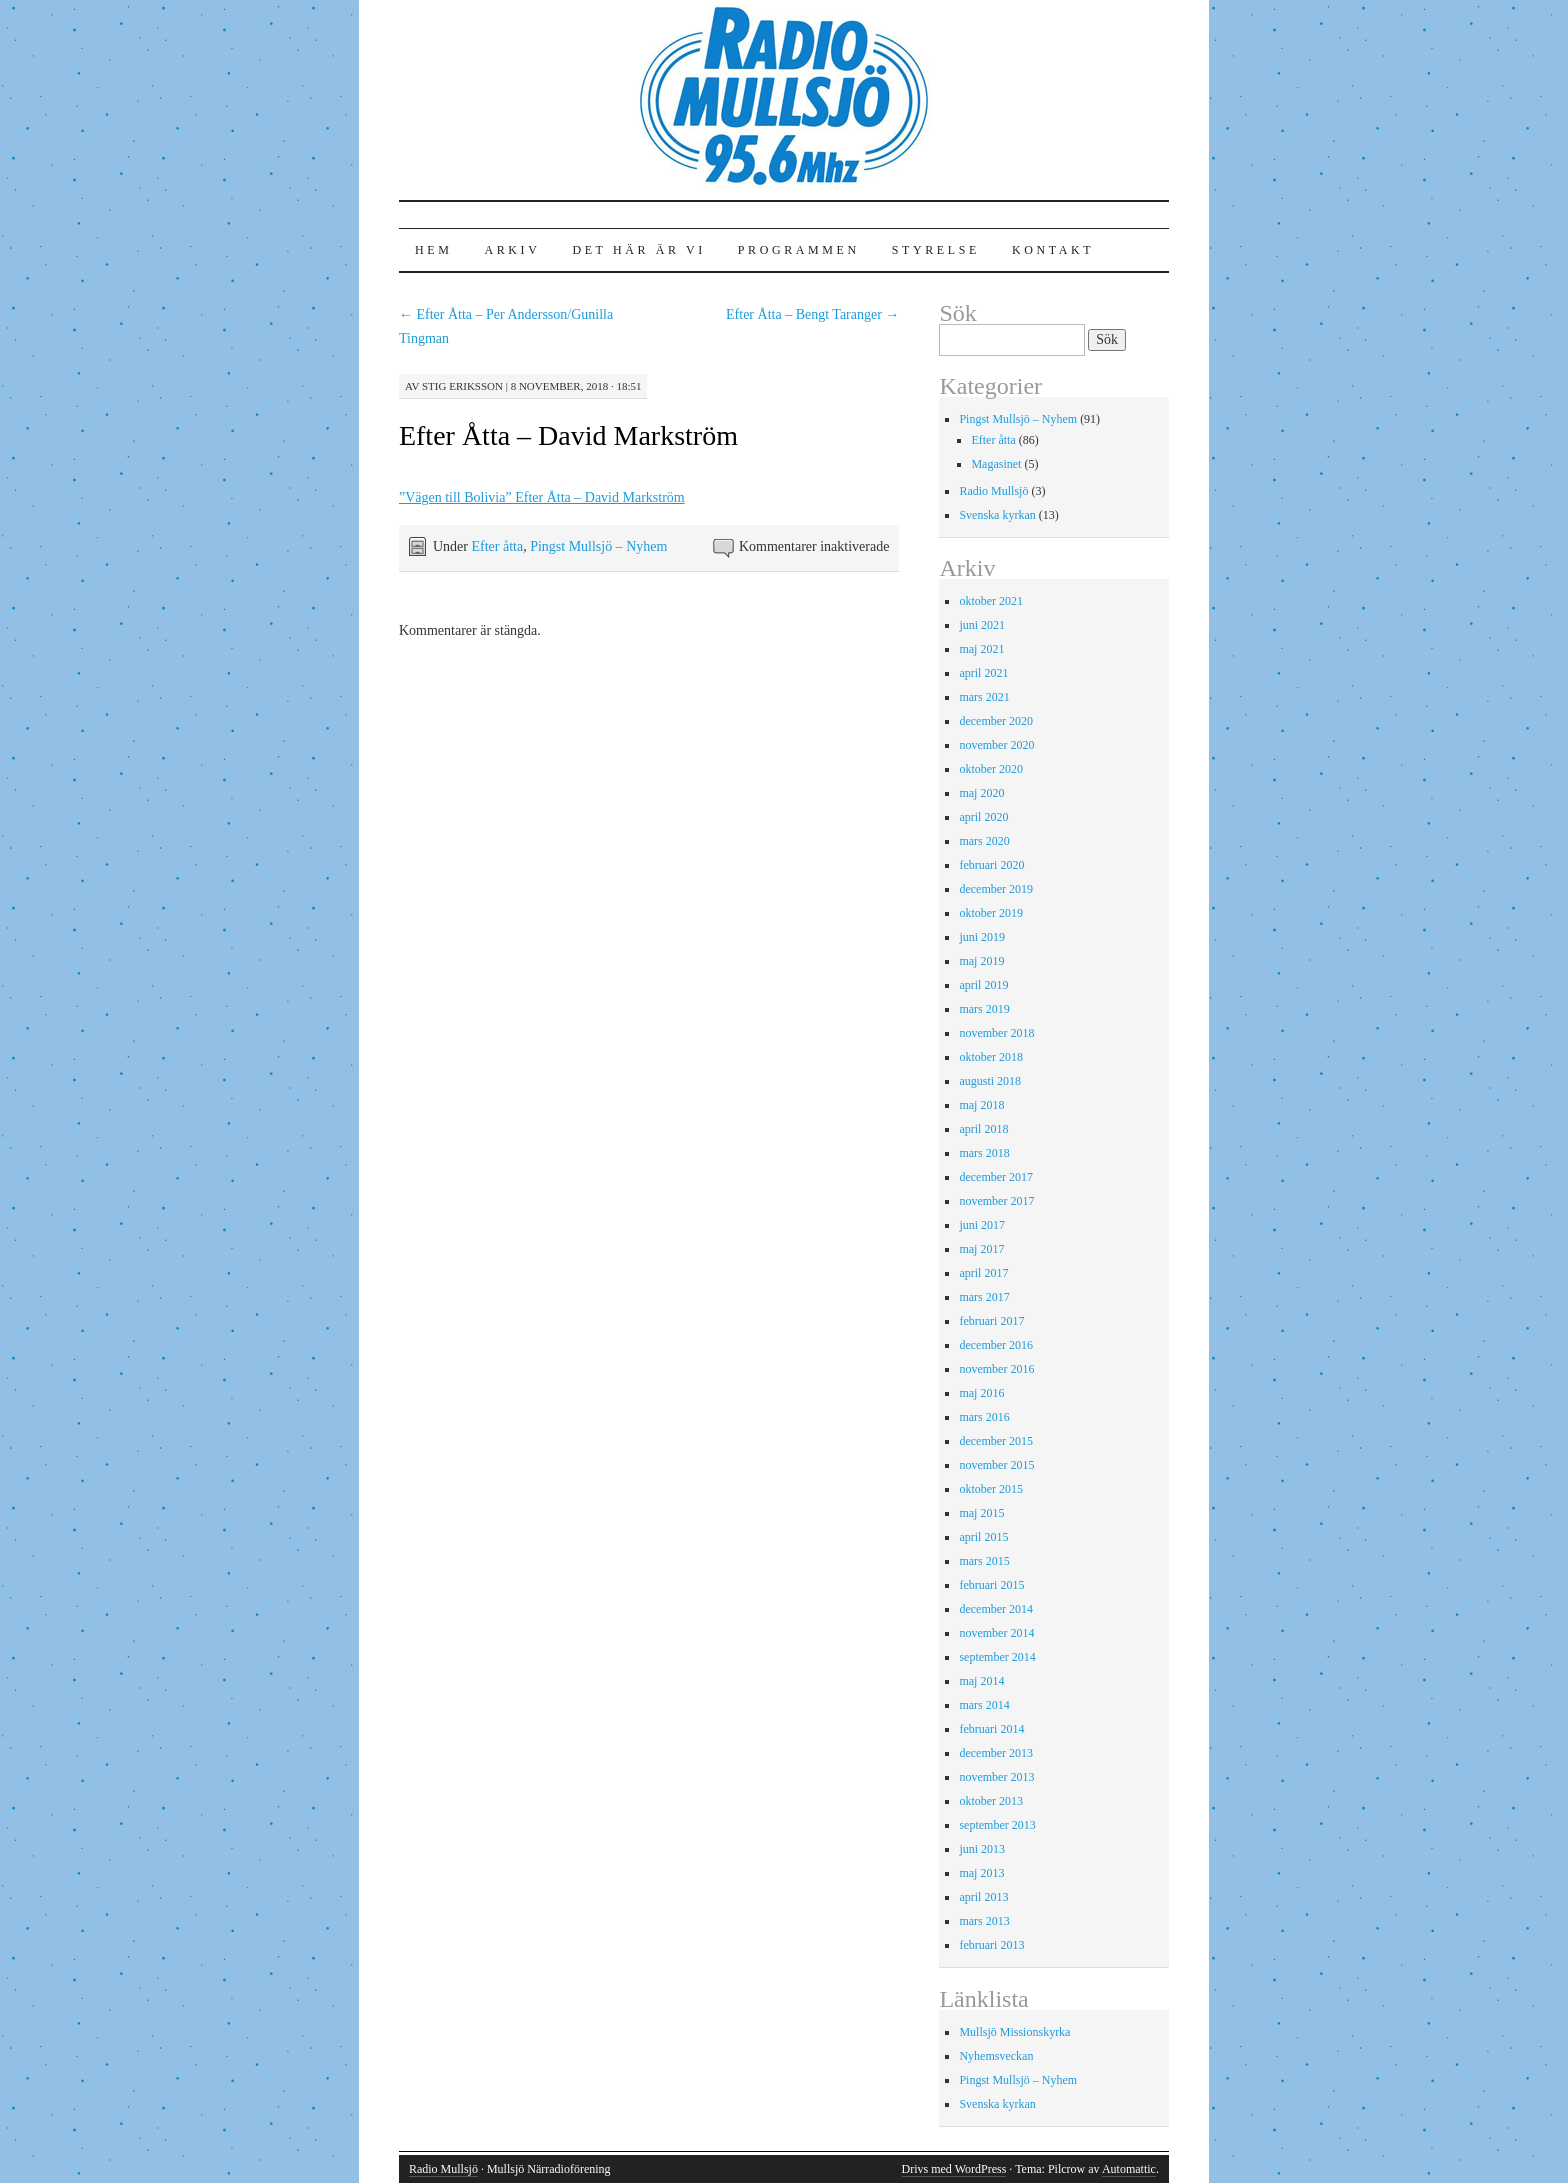 The height and width of the screenshot is (2183, 1568). I want to click on april 2013, so click(983, 1897).